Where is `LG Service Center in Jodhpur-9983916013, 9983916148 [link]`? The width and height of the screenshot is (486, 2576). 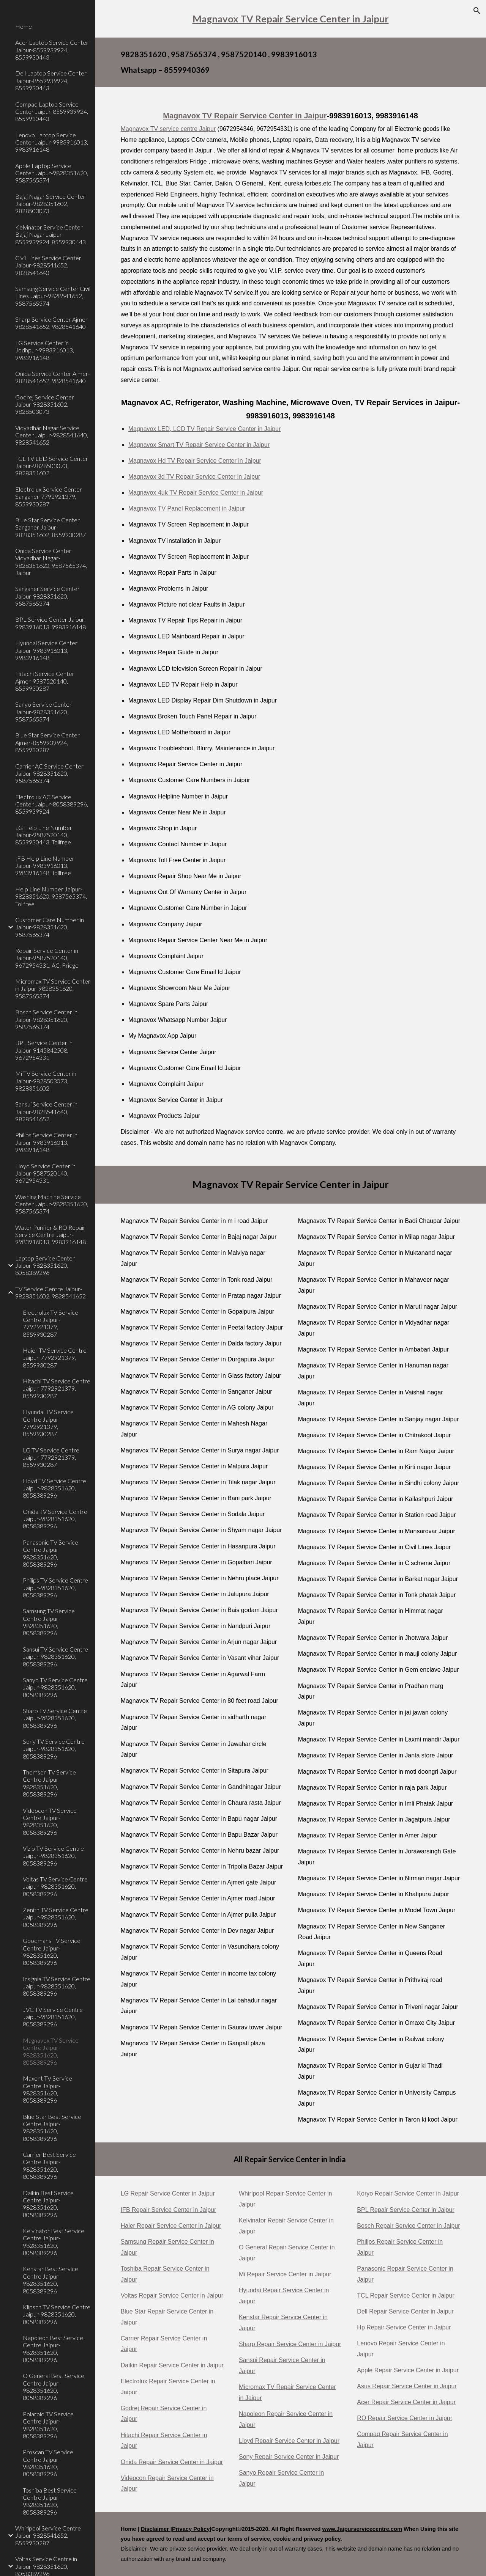
LG Service Center in Jodhpur-9983916013, 9983916148 [link] is located at coordinates (44, 350).